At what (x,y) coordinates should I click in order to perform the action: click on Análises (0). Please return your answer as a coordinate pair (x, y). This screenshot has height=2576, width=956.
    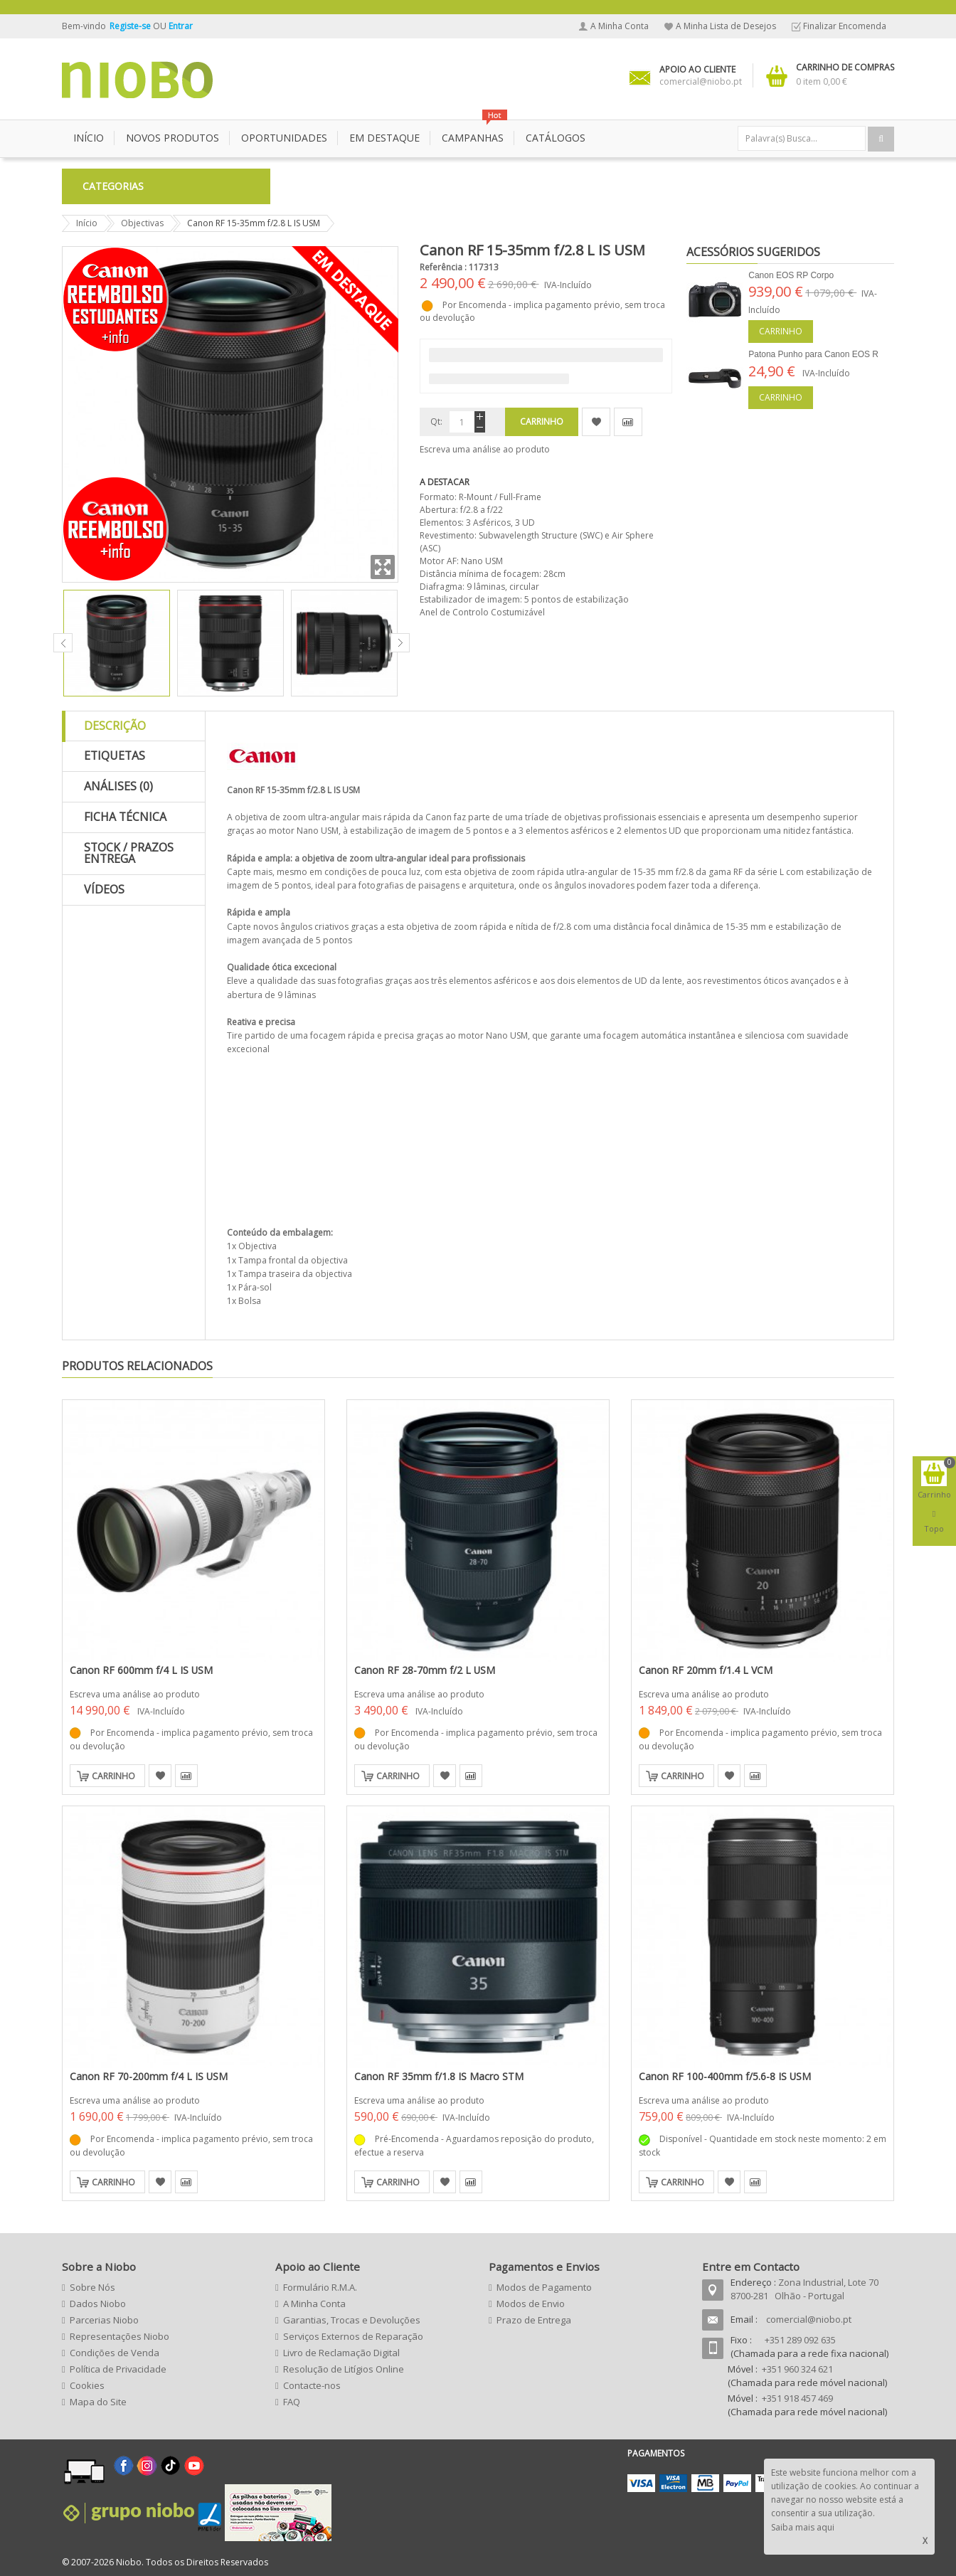
    Looking at the image, I should click on (118, 786).